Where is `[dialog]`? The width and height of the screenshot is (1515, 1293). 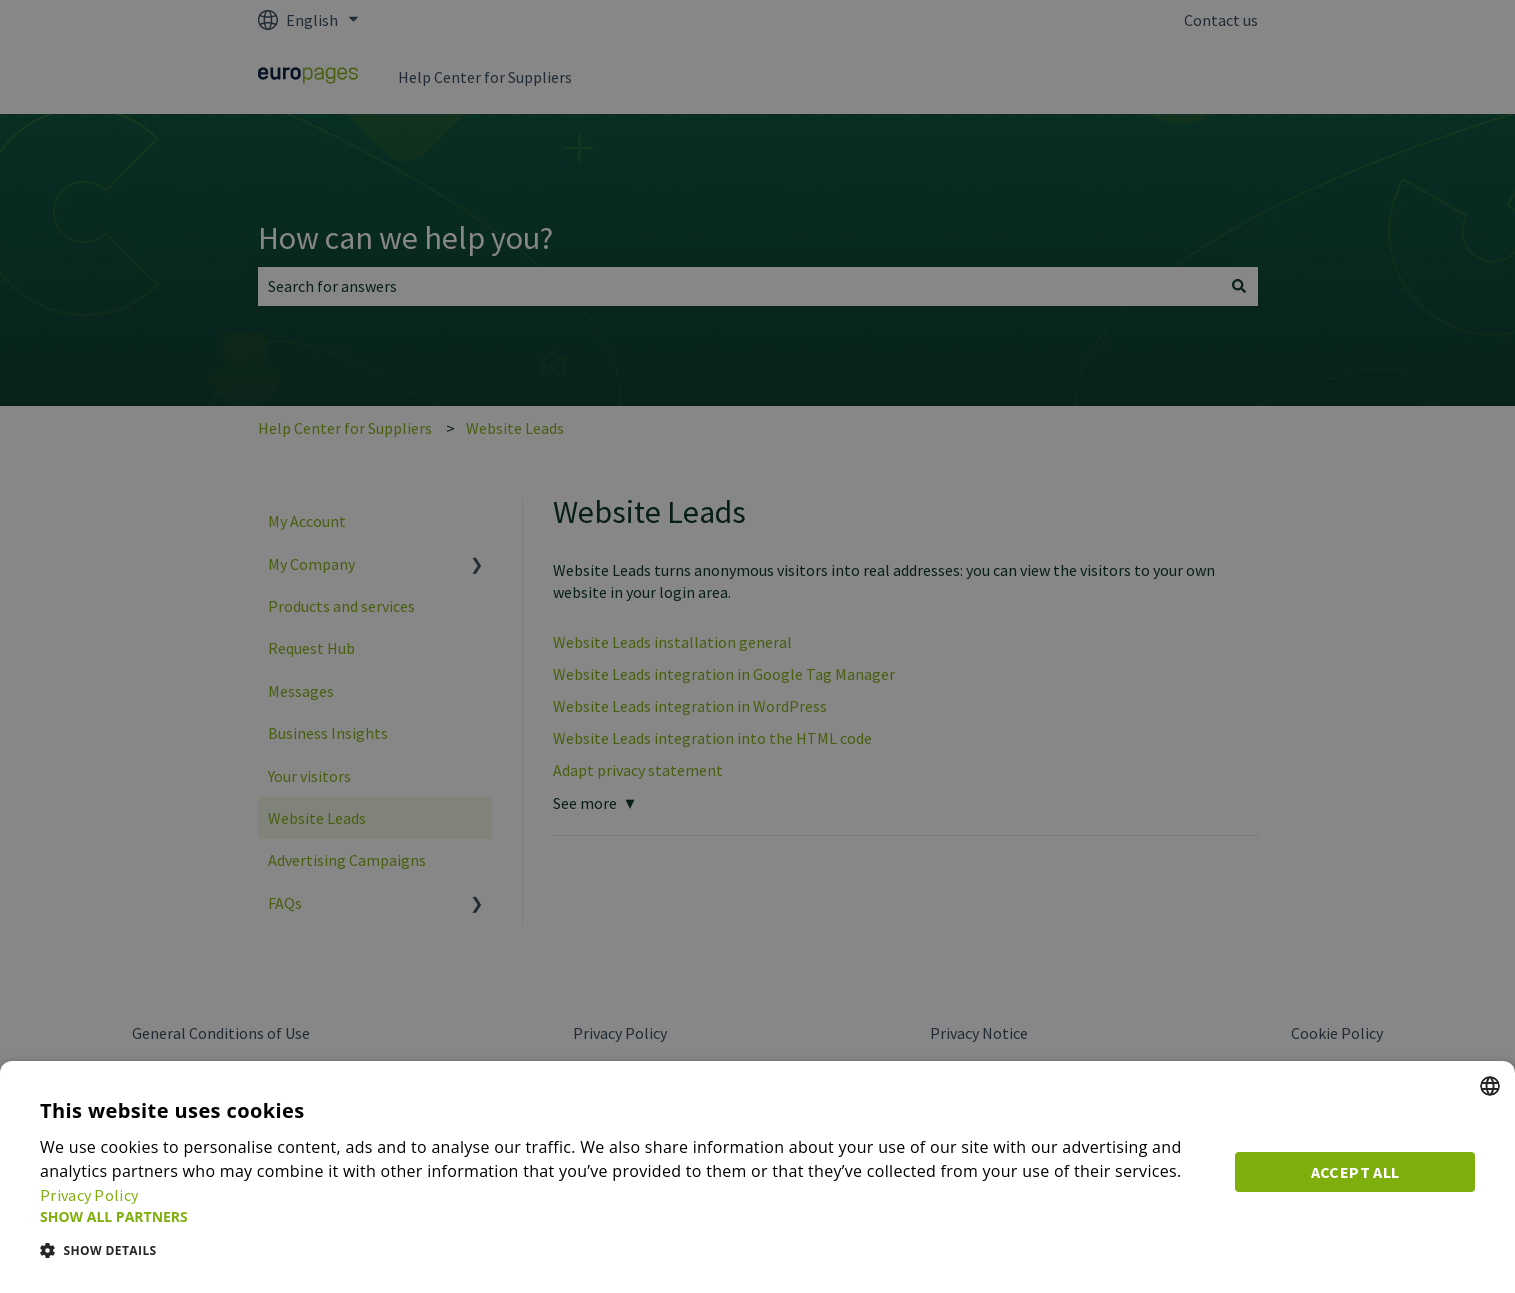
[dialog] is located at coordinates (757, 1177).